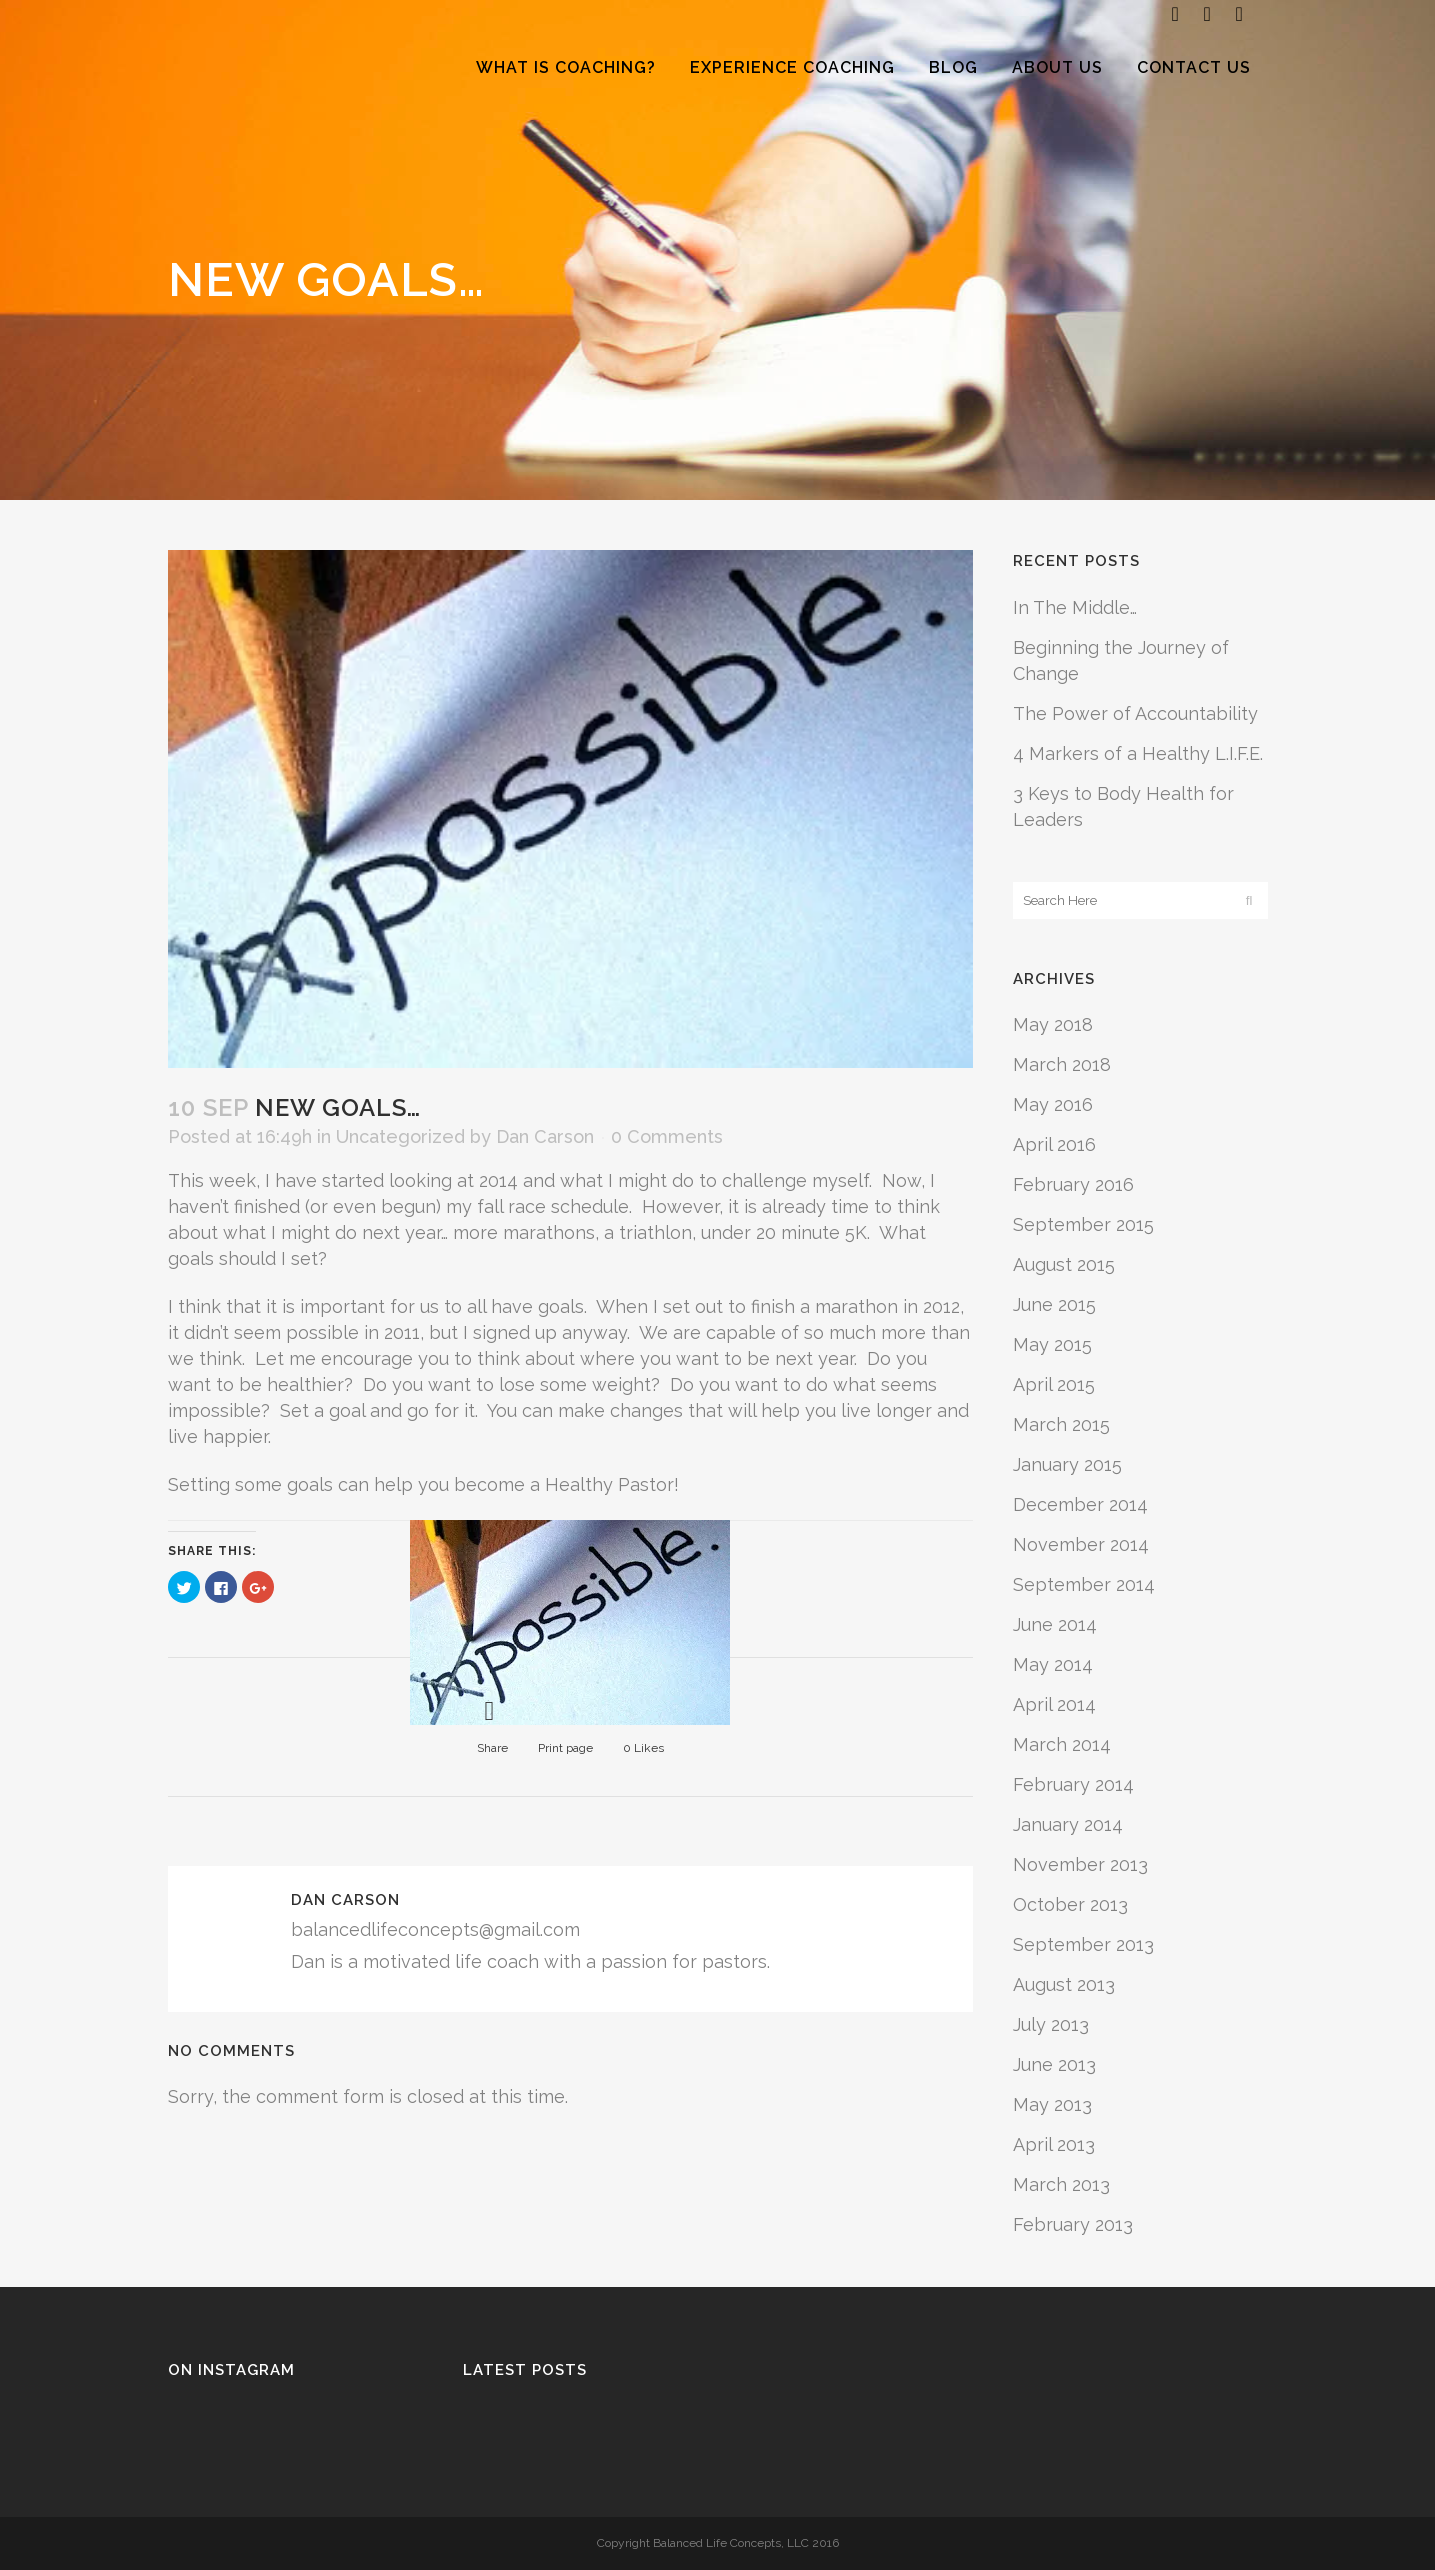 This screenshot has width=1435, height=2570. What do you see at coordinates (1083, 1944) in the screenshot?
I see `September 2013` at bounding box center [1083, 1944].